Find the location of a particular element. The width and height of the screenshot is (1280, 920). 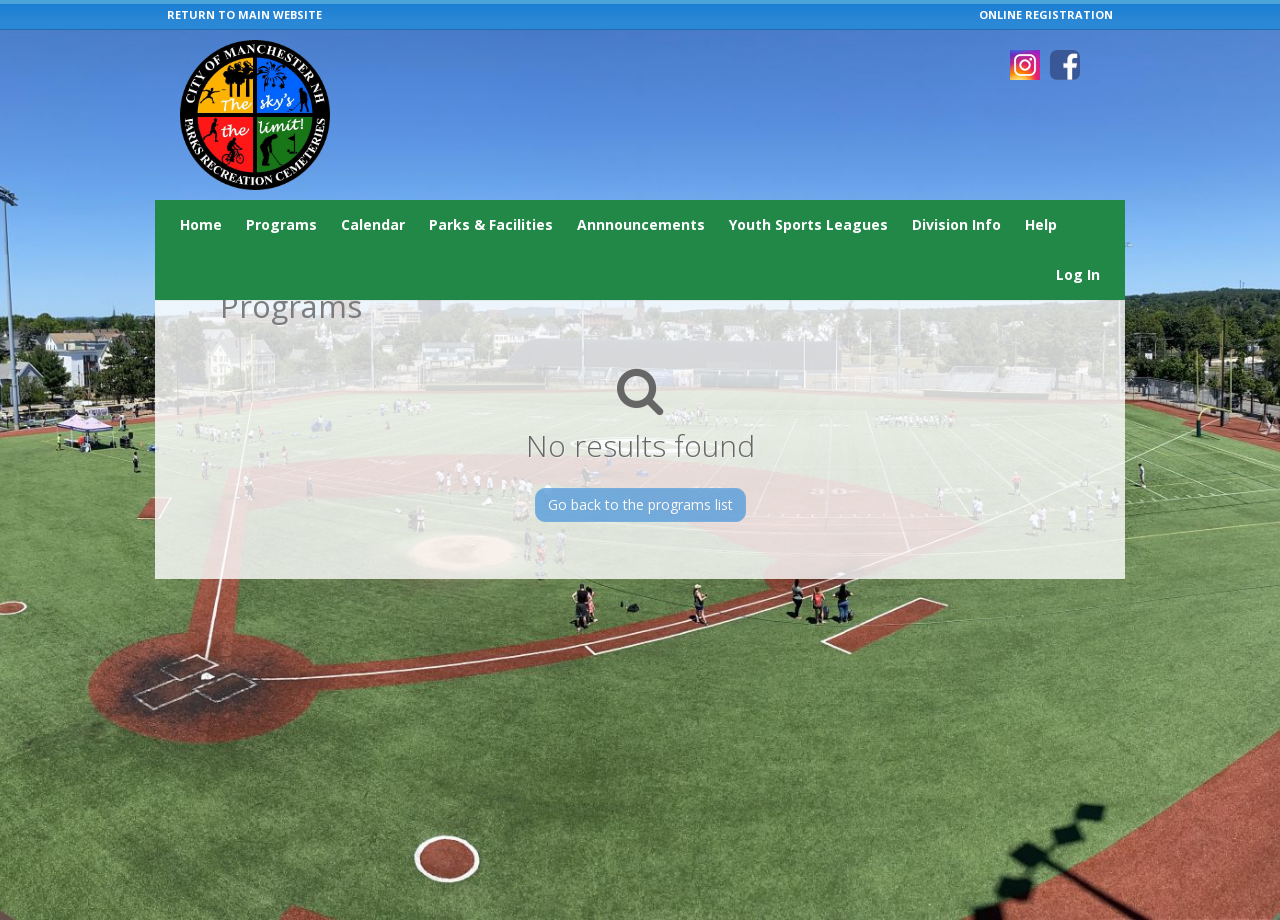

Division Info is located at coordinates (956, 224).